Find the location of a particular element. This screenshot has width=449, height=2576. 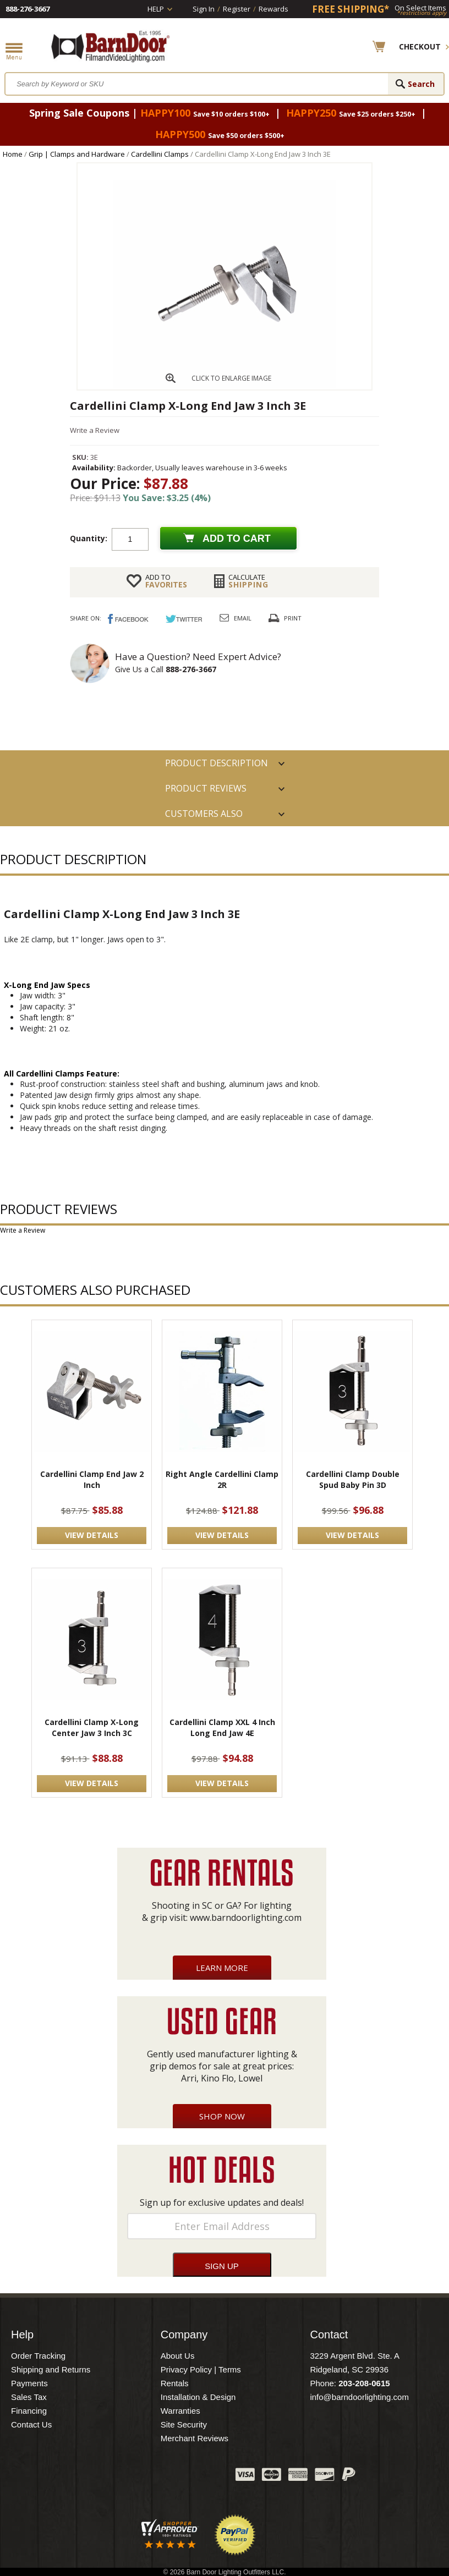

info@barndoorlighting.com is located at coordinates (359, 2397).